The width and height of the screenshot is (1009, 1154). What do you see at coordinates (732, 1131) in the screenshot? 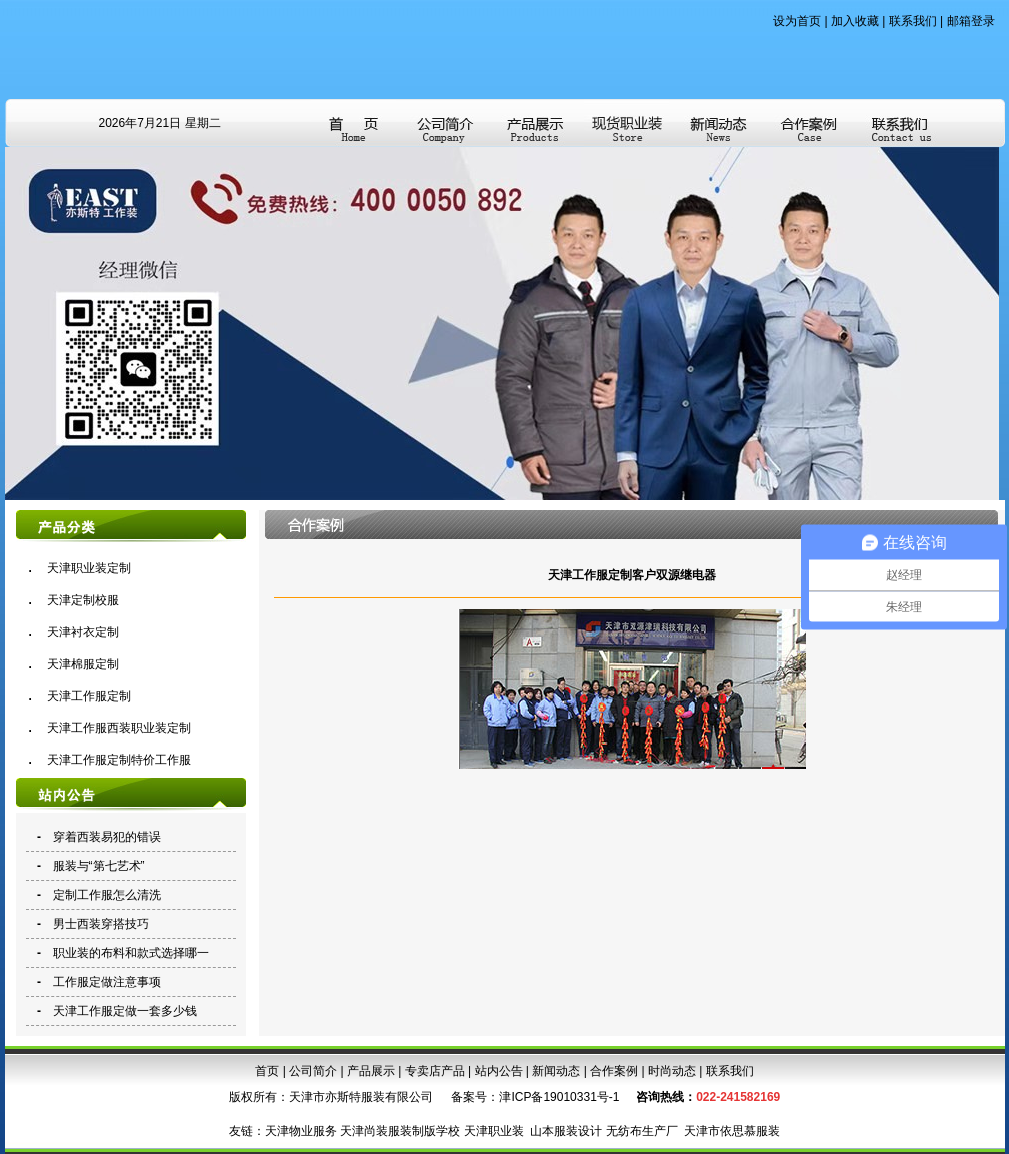
I see `天津市依思慕服装` at bounding box center [732, 1131].